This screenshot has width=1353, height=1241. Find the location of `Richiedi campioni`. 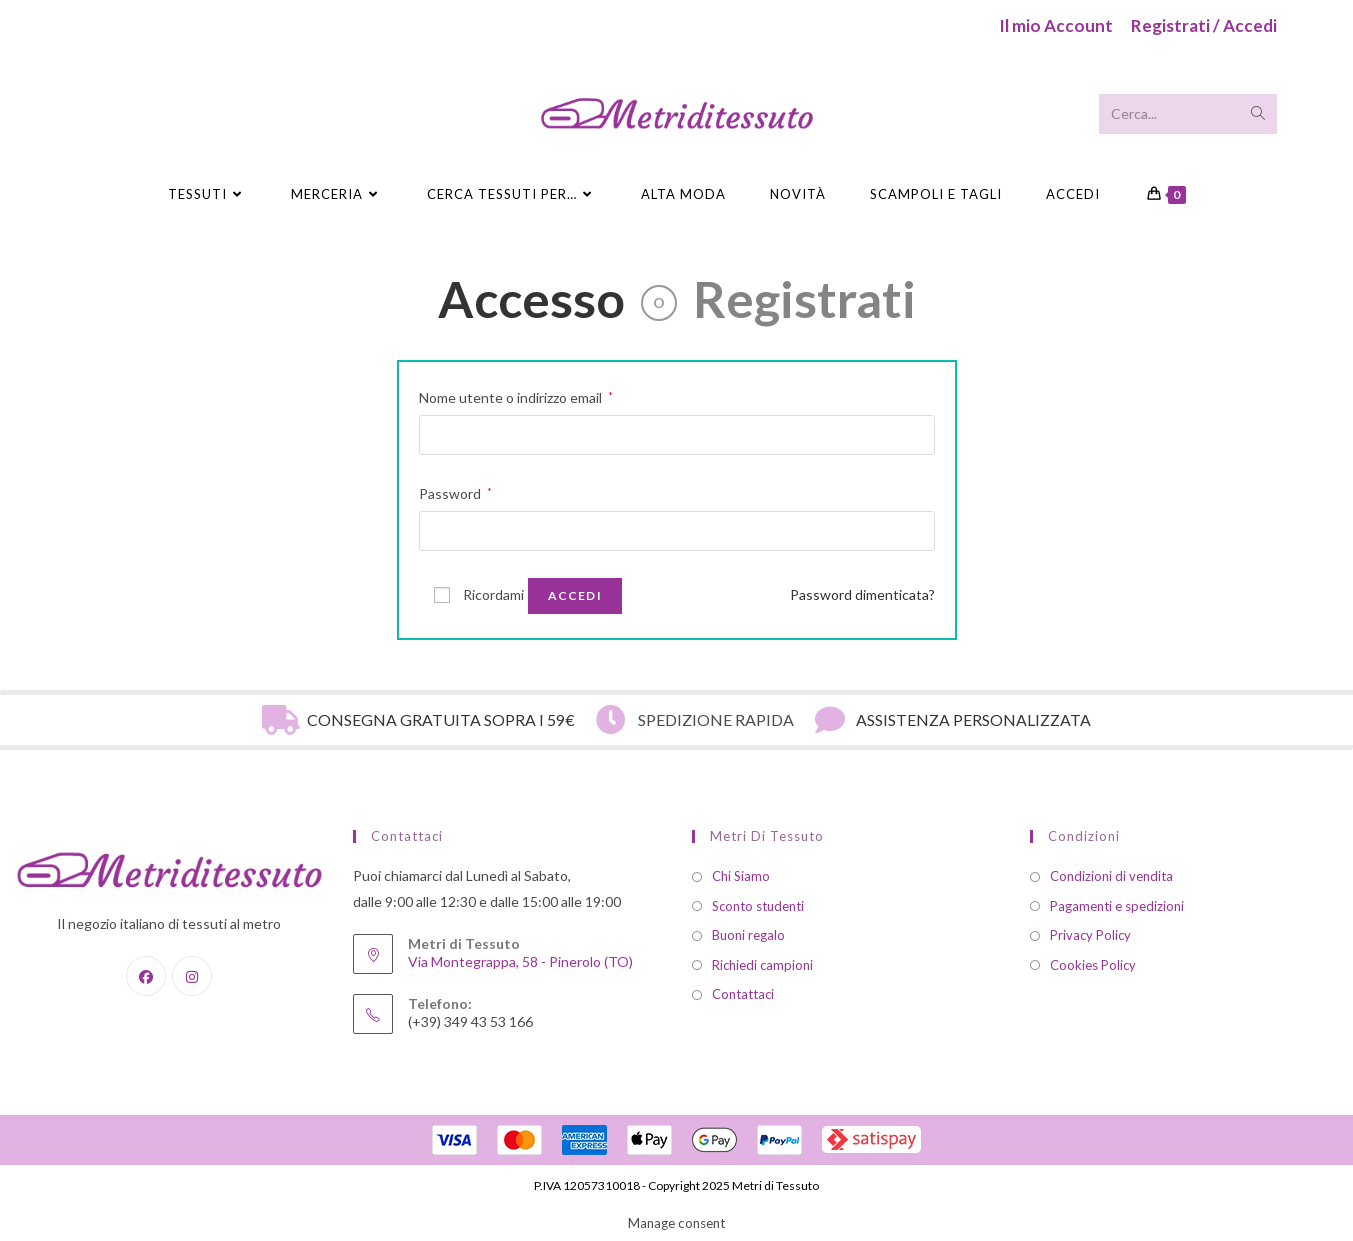

Richiedi campioni is located at coordinates (762, 965).